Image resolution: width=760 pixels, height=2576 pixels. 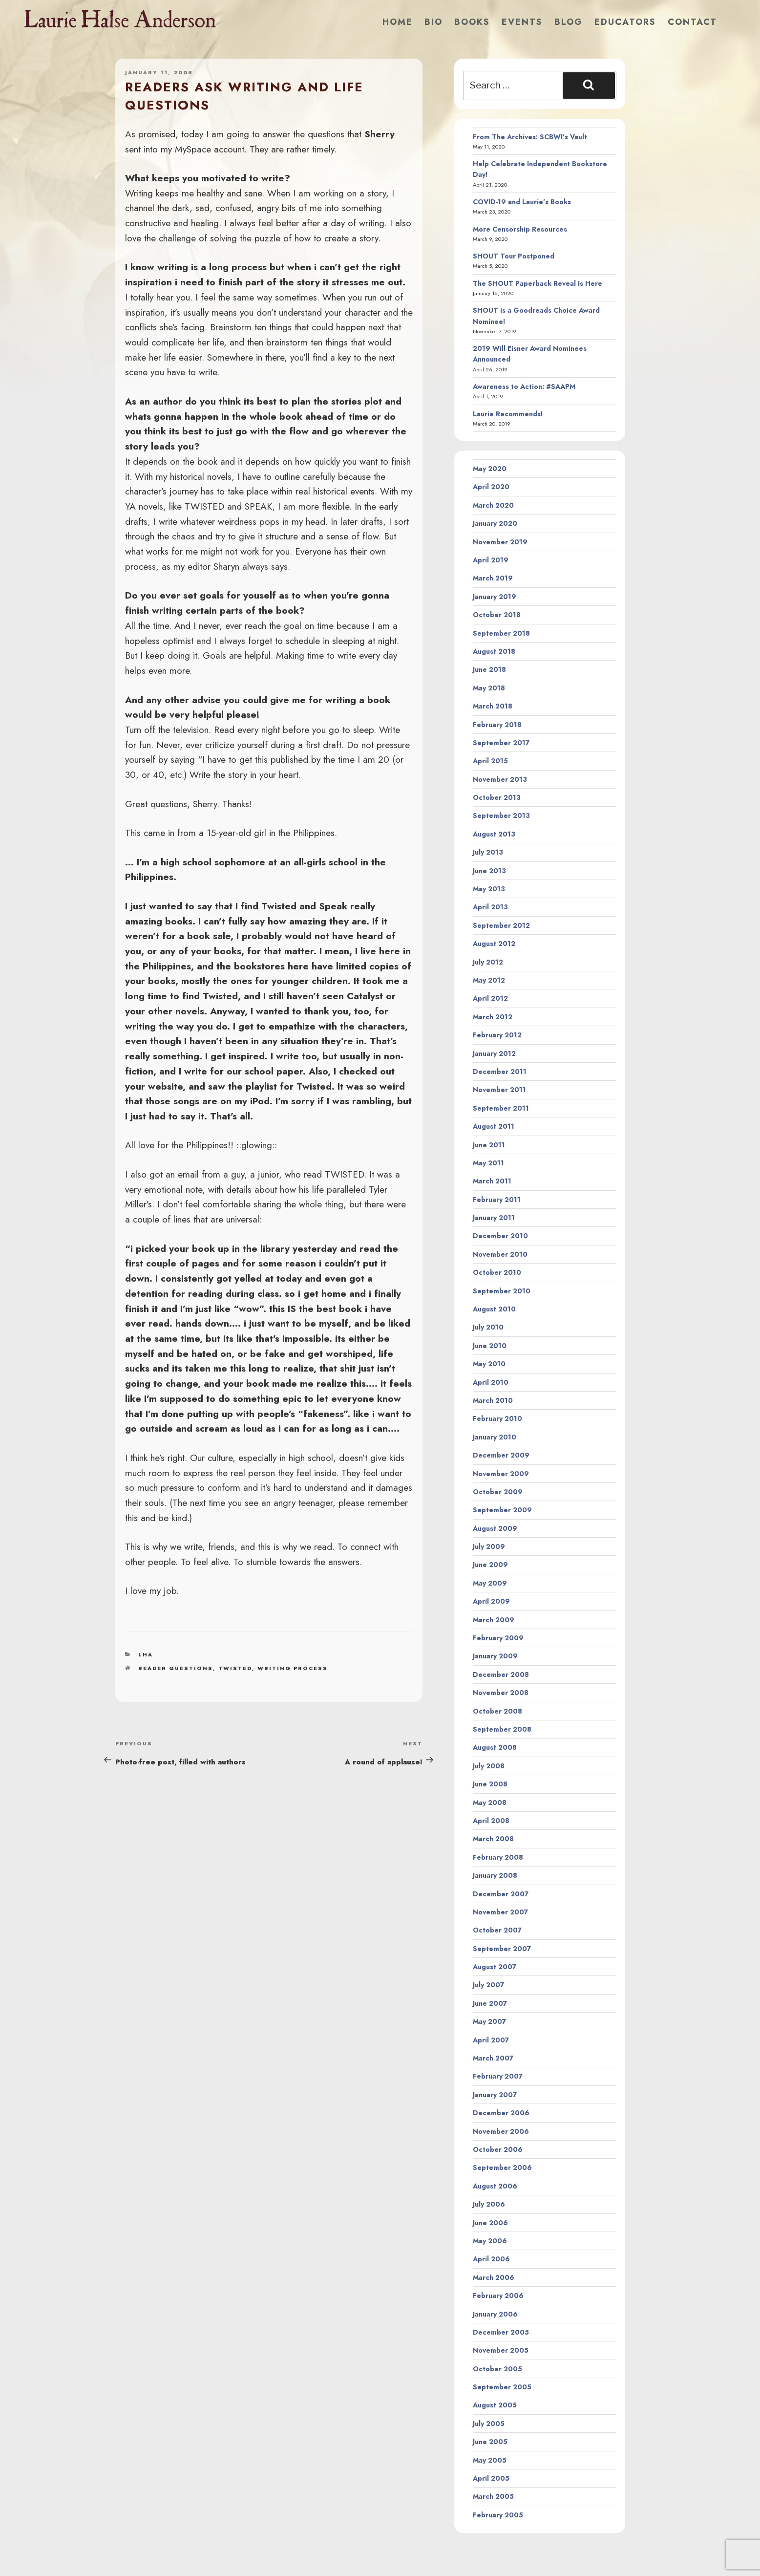 I want to click on September 2013, so click(x=501, y=815).